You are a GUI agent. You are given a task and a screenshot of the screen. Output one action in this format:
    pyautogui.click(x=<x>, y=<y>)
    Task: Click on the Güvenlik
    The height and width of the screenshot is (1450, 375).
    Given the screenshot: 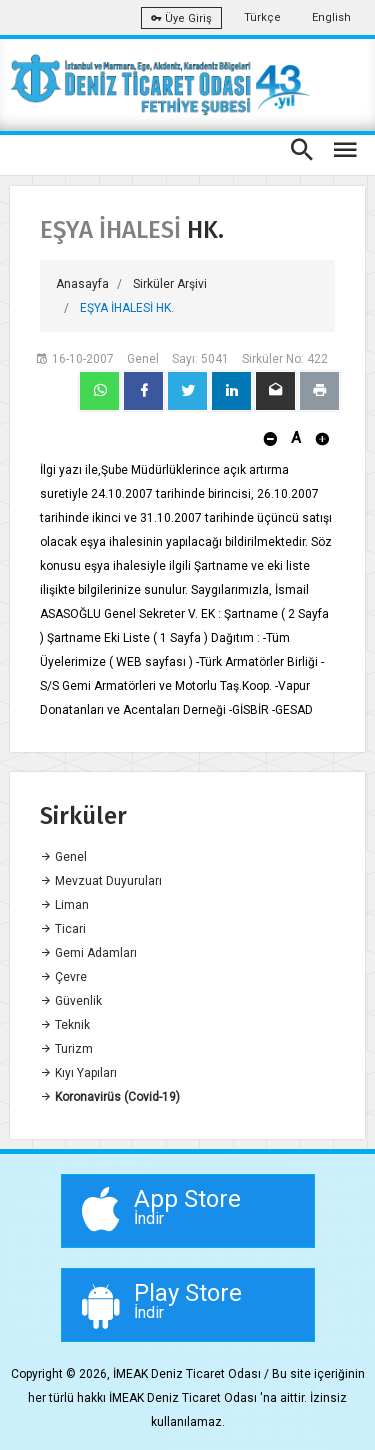 What is the action you would take?
    pyautogui.click(x=71, y=1001)
    